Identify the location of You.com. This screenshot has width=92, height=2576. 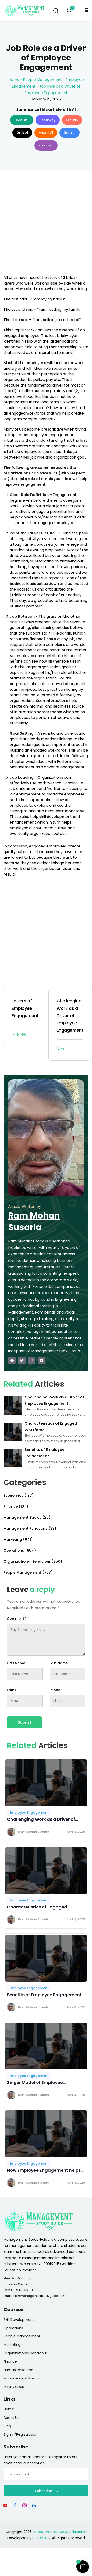
(46, 145).